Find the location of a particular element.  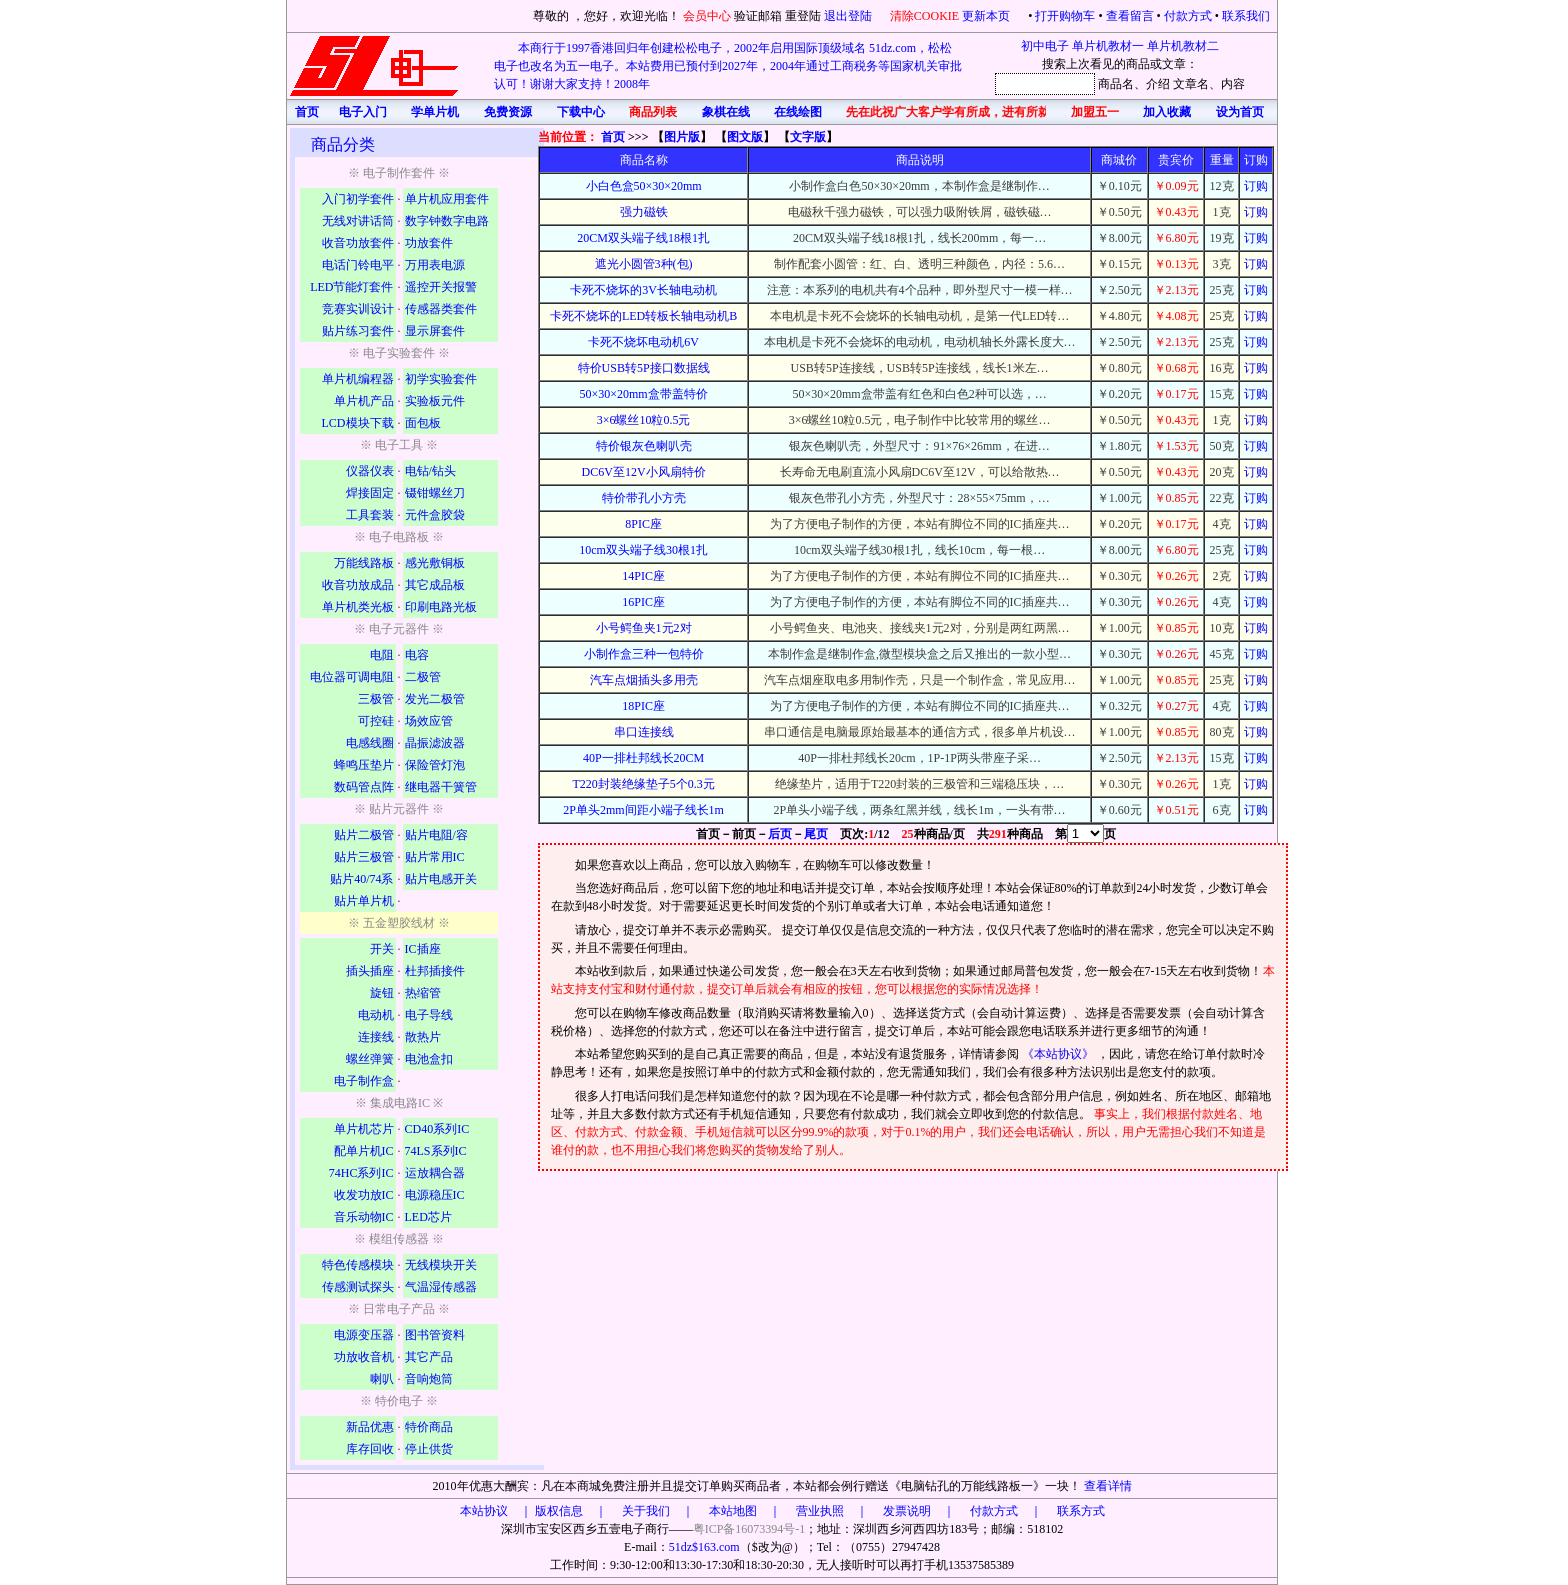

无线模块开关 is located at coordinates (441, 1265).